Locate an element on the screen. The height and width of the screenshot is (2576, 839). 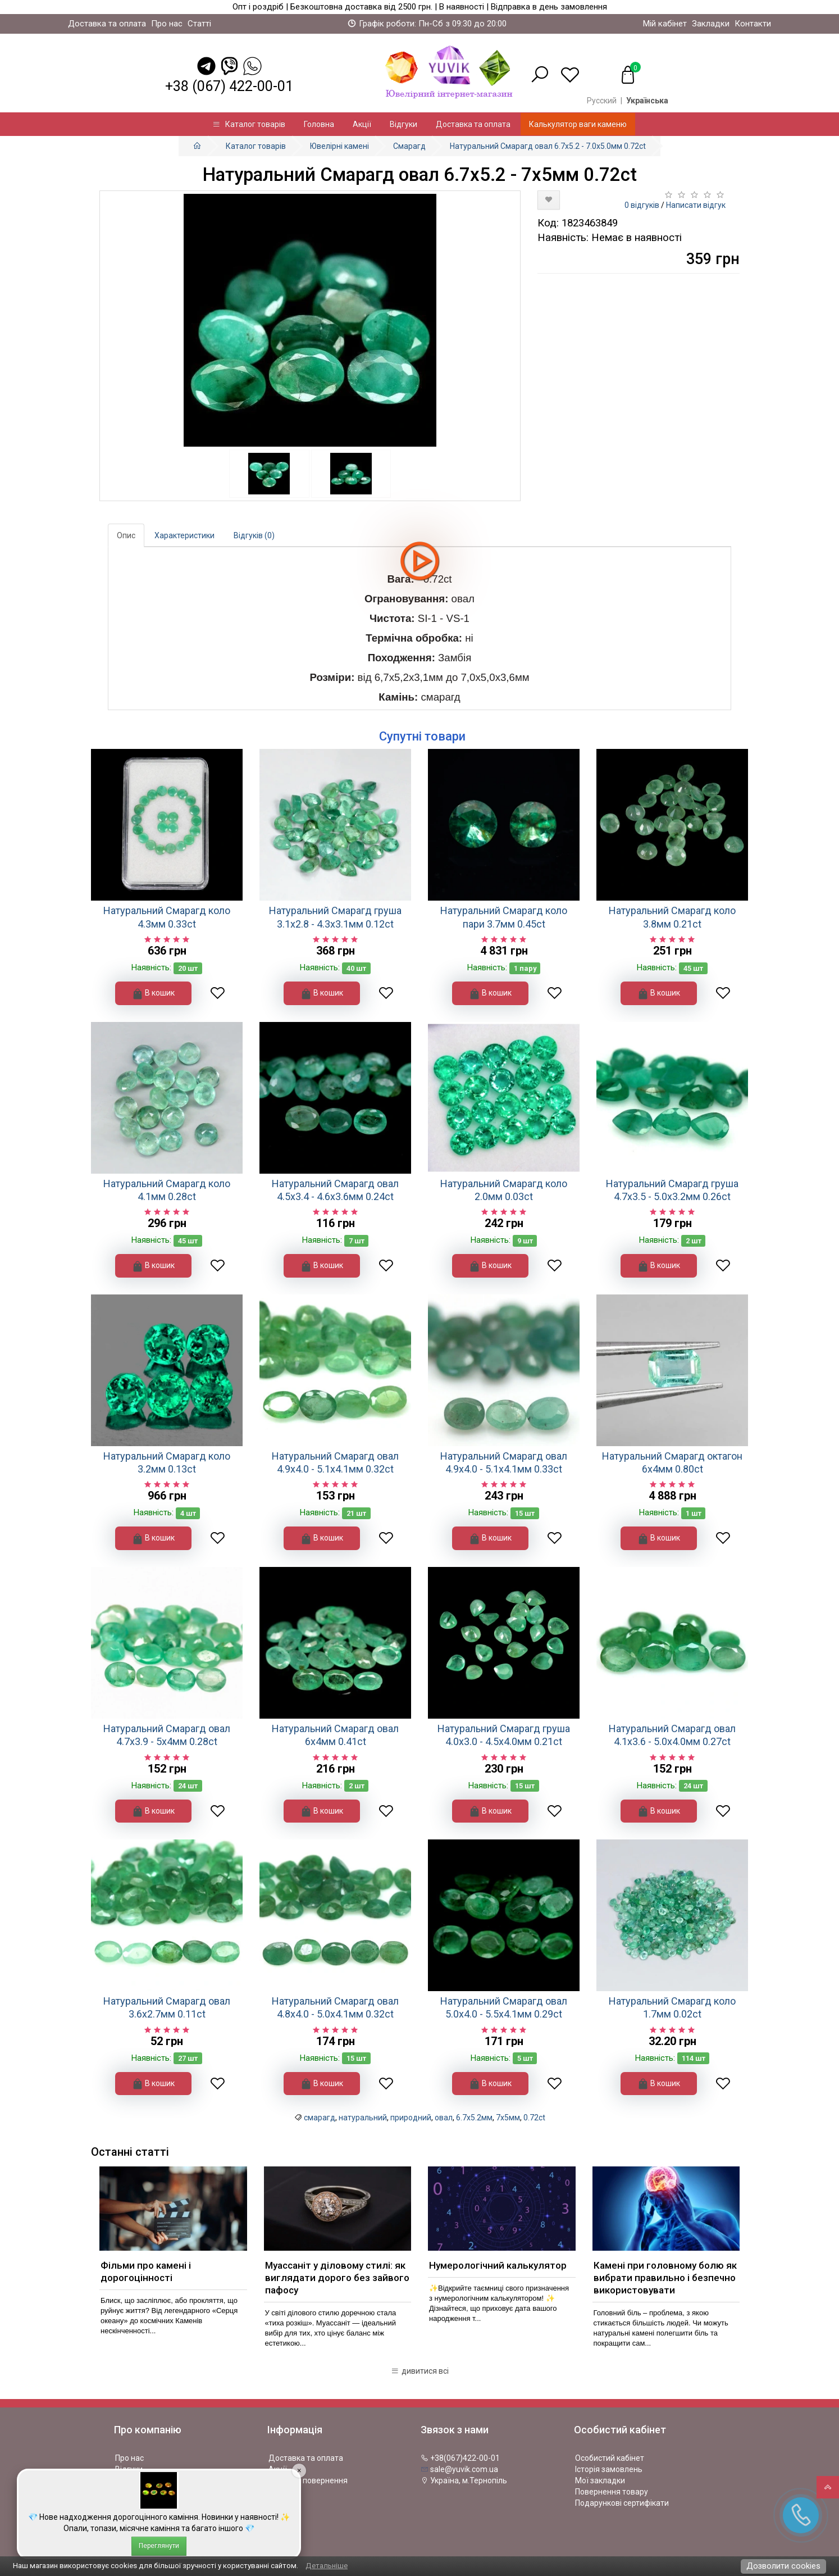
Акції is located at coordinates (362, 124).